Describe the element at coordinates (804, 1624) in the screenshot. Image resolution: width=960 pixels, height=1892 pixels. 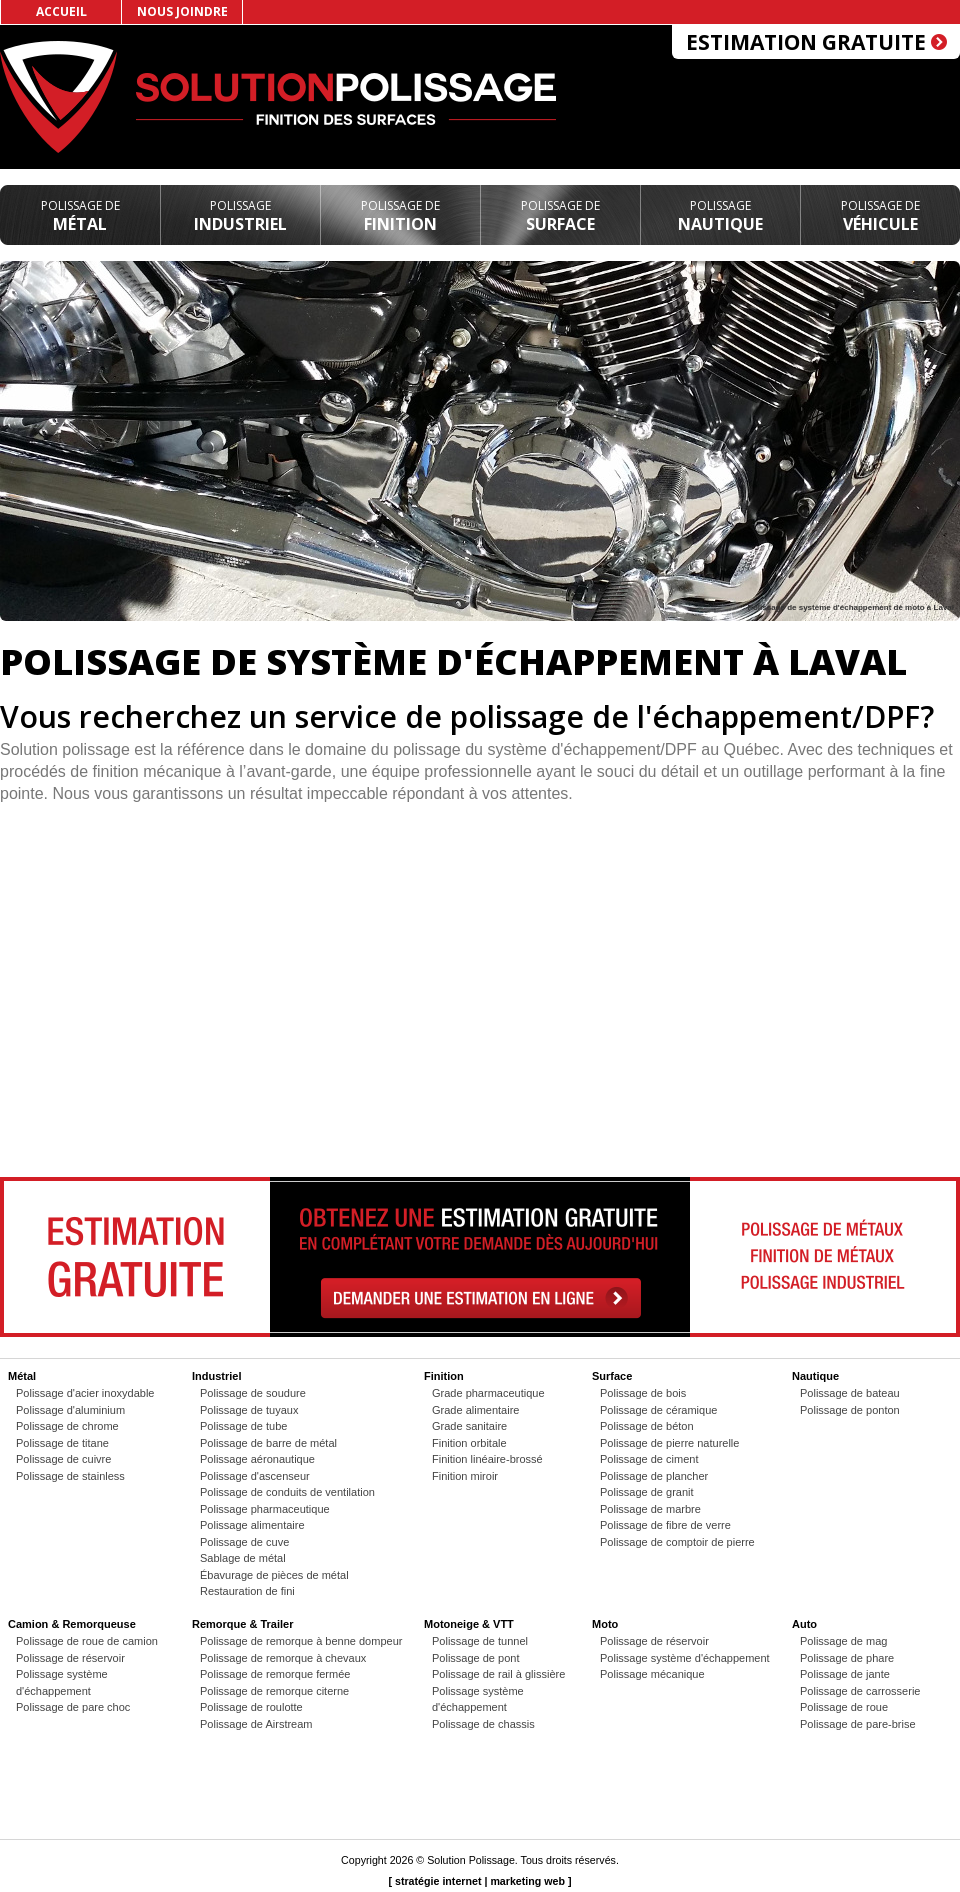
I see `Auto` at that location.